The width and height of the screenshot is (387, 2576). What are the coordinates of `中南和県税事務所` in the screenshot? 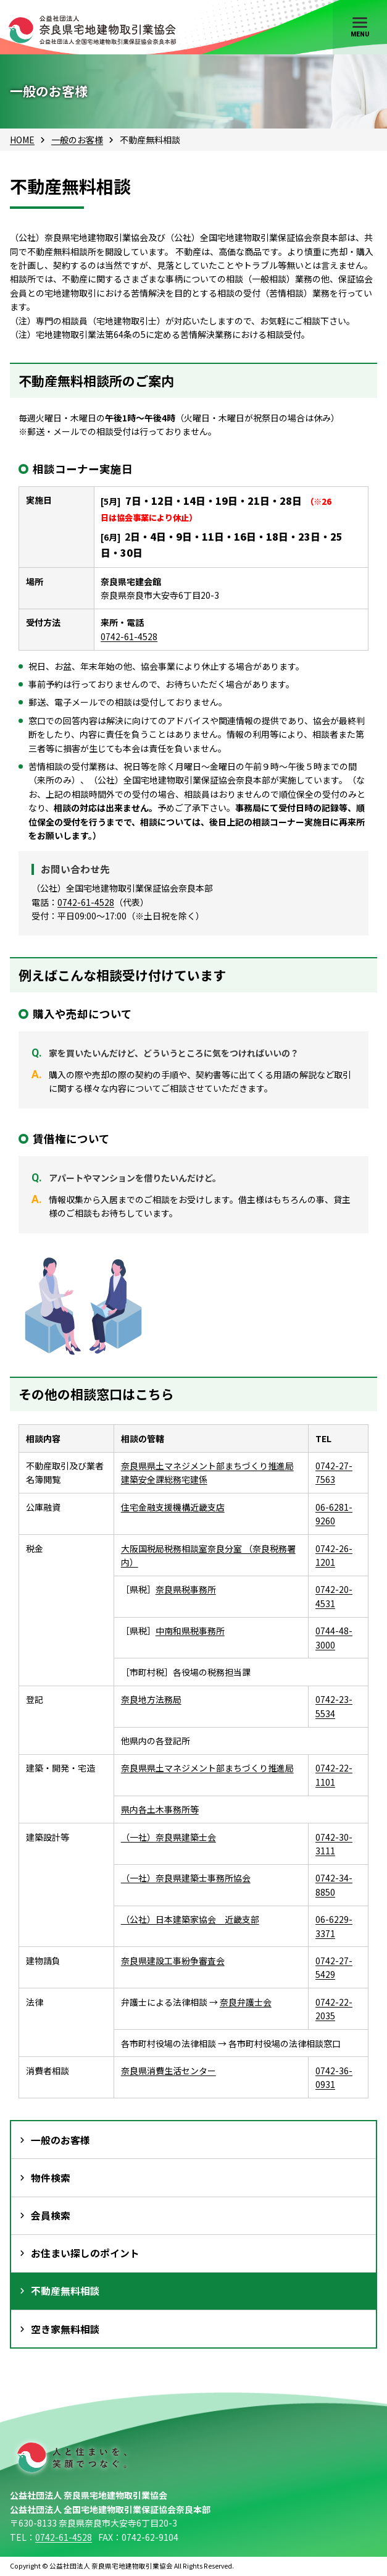 It's located at (190, 1630).